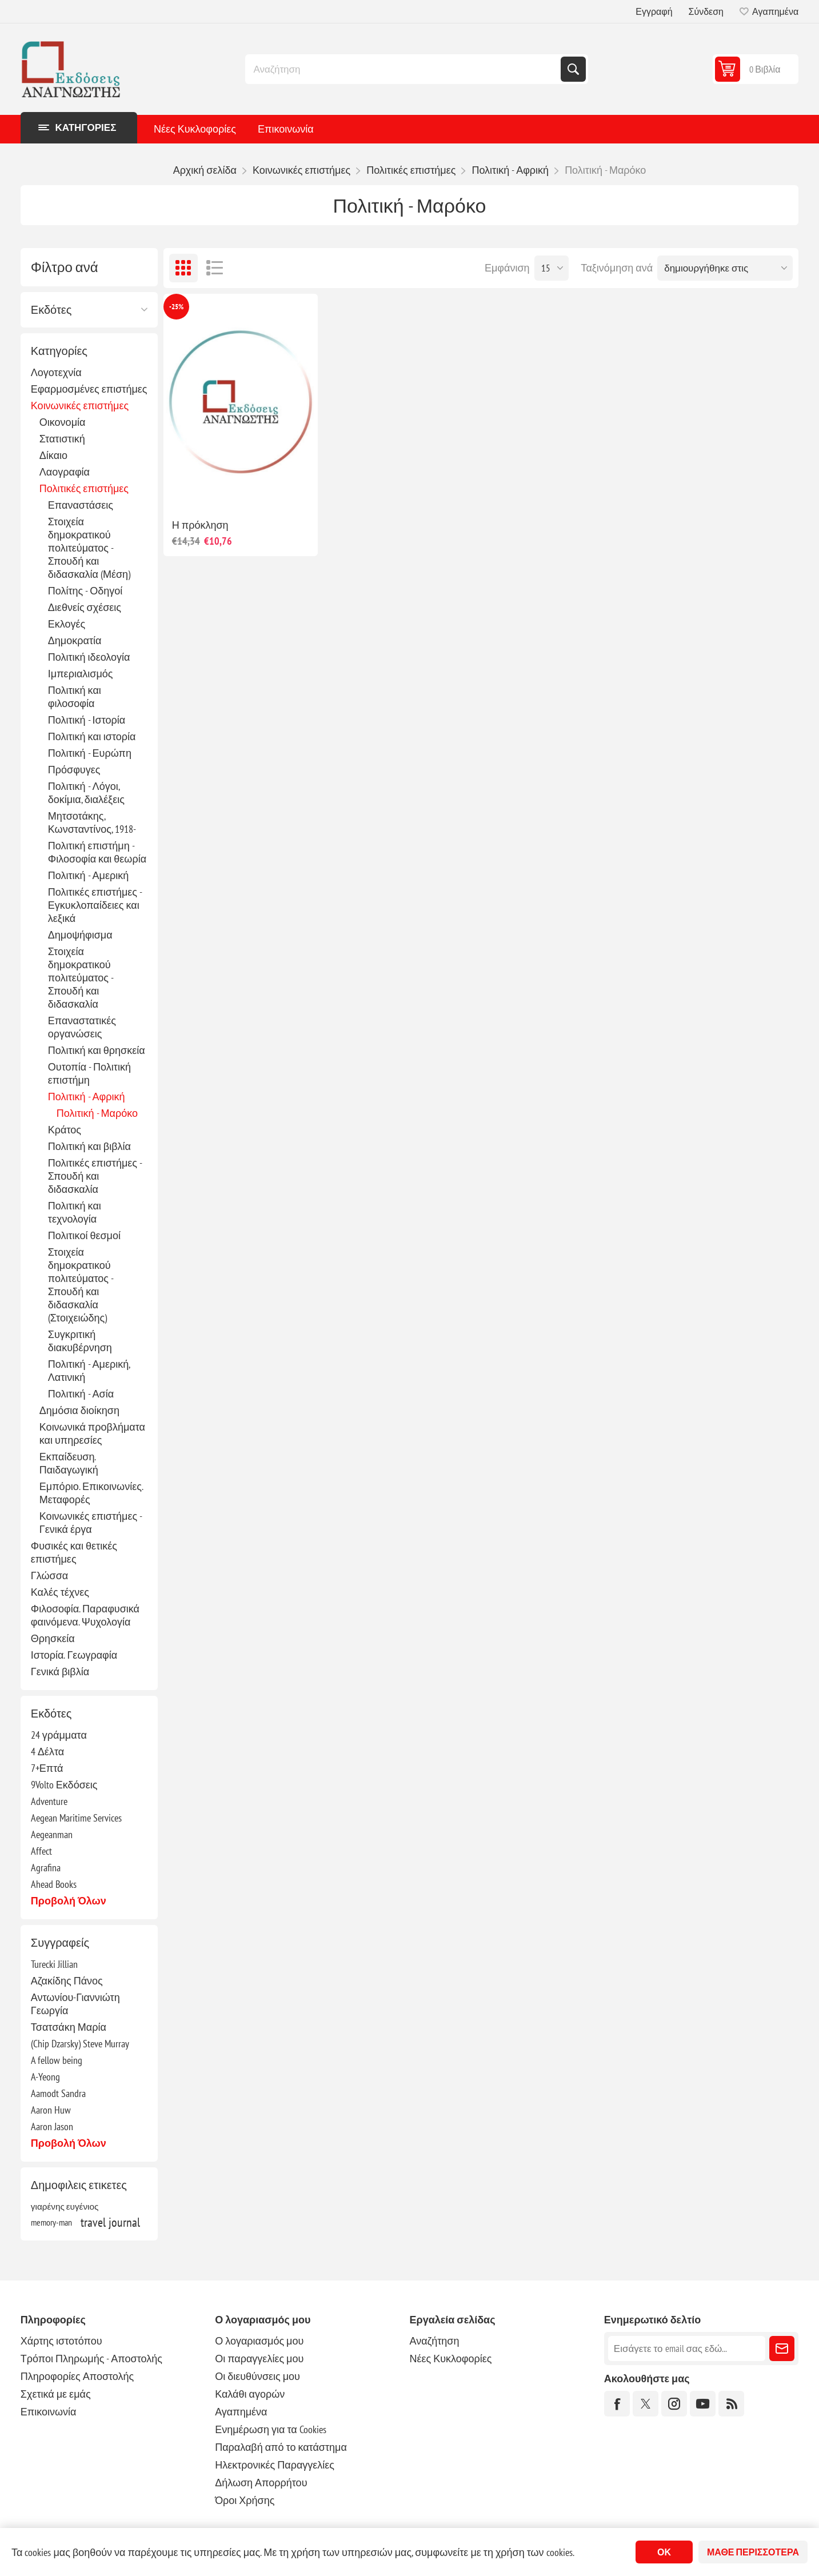 The width and height of the screenshot is (819, 2576). Describe the element at coordinates (617, 2404) in the screenshot. I see `[Facebook]` at that location.